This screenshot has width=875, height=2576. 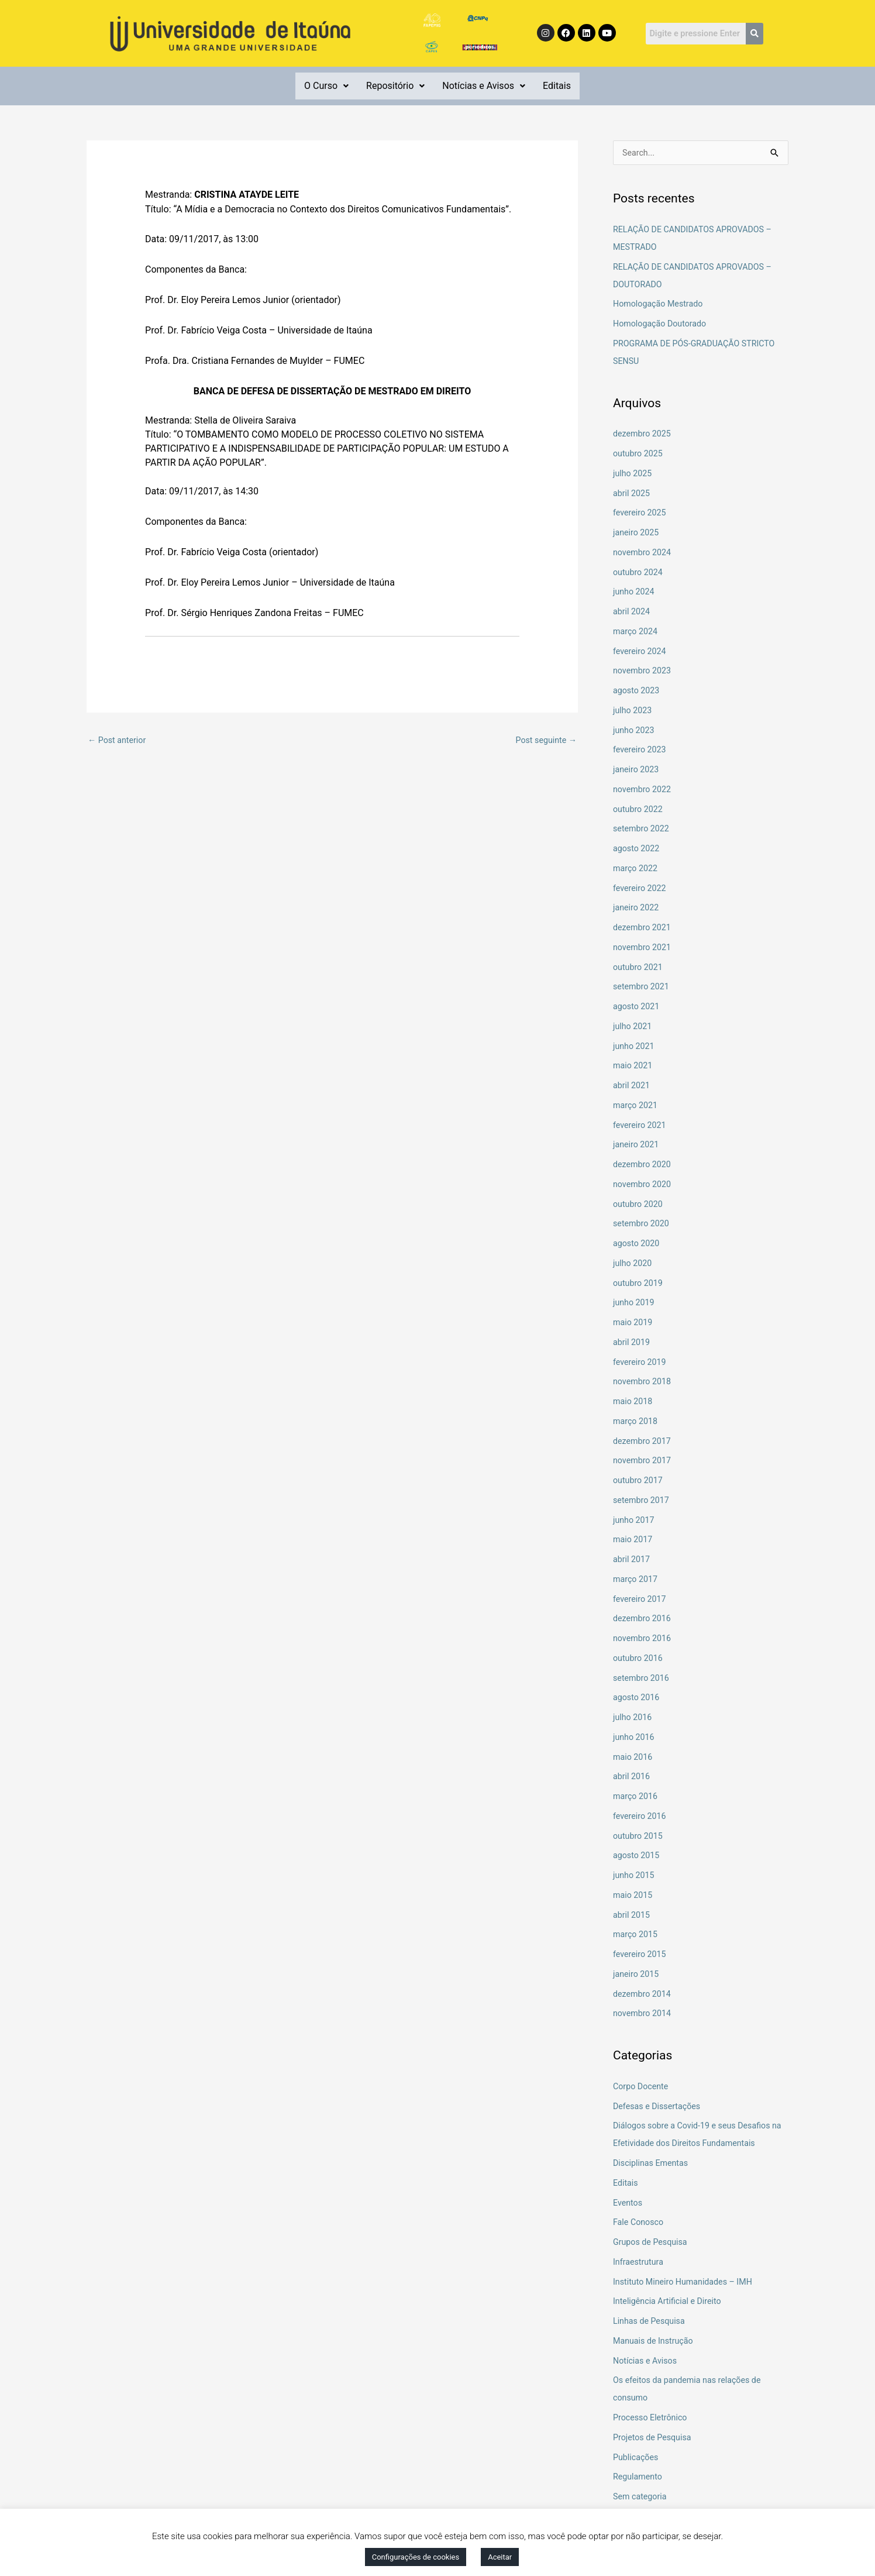 I want to click on fevereiro 2016, so click(x=641, y=1817).